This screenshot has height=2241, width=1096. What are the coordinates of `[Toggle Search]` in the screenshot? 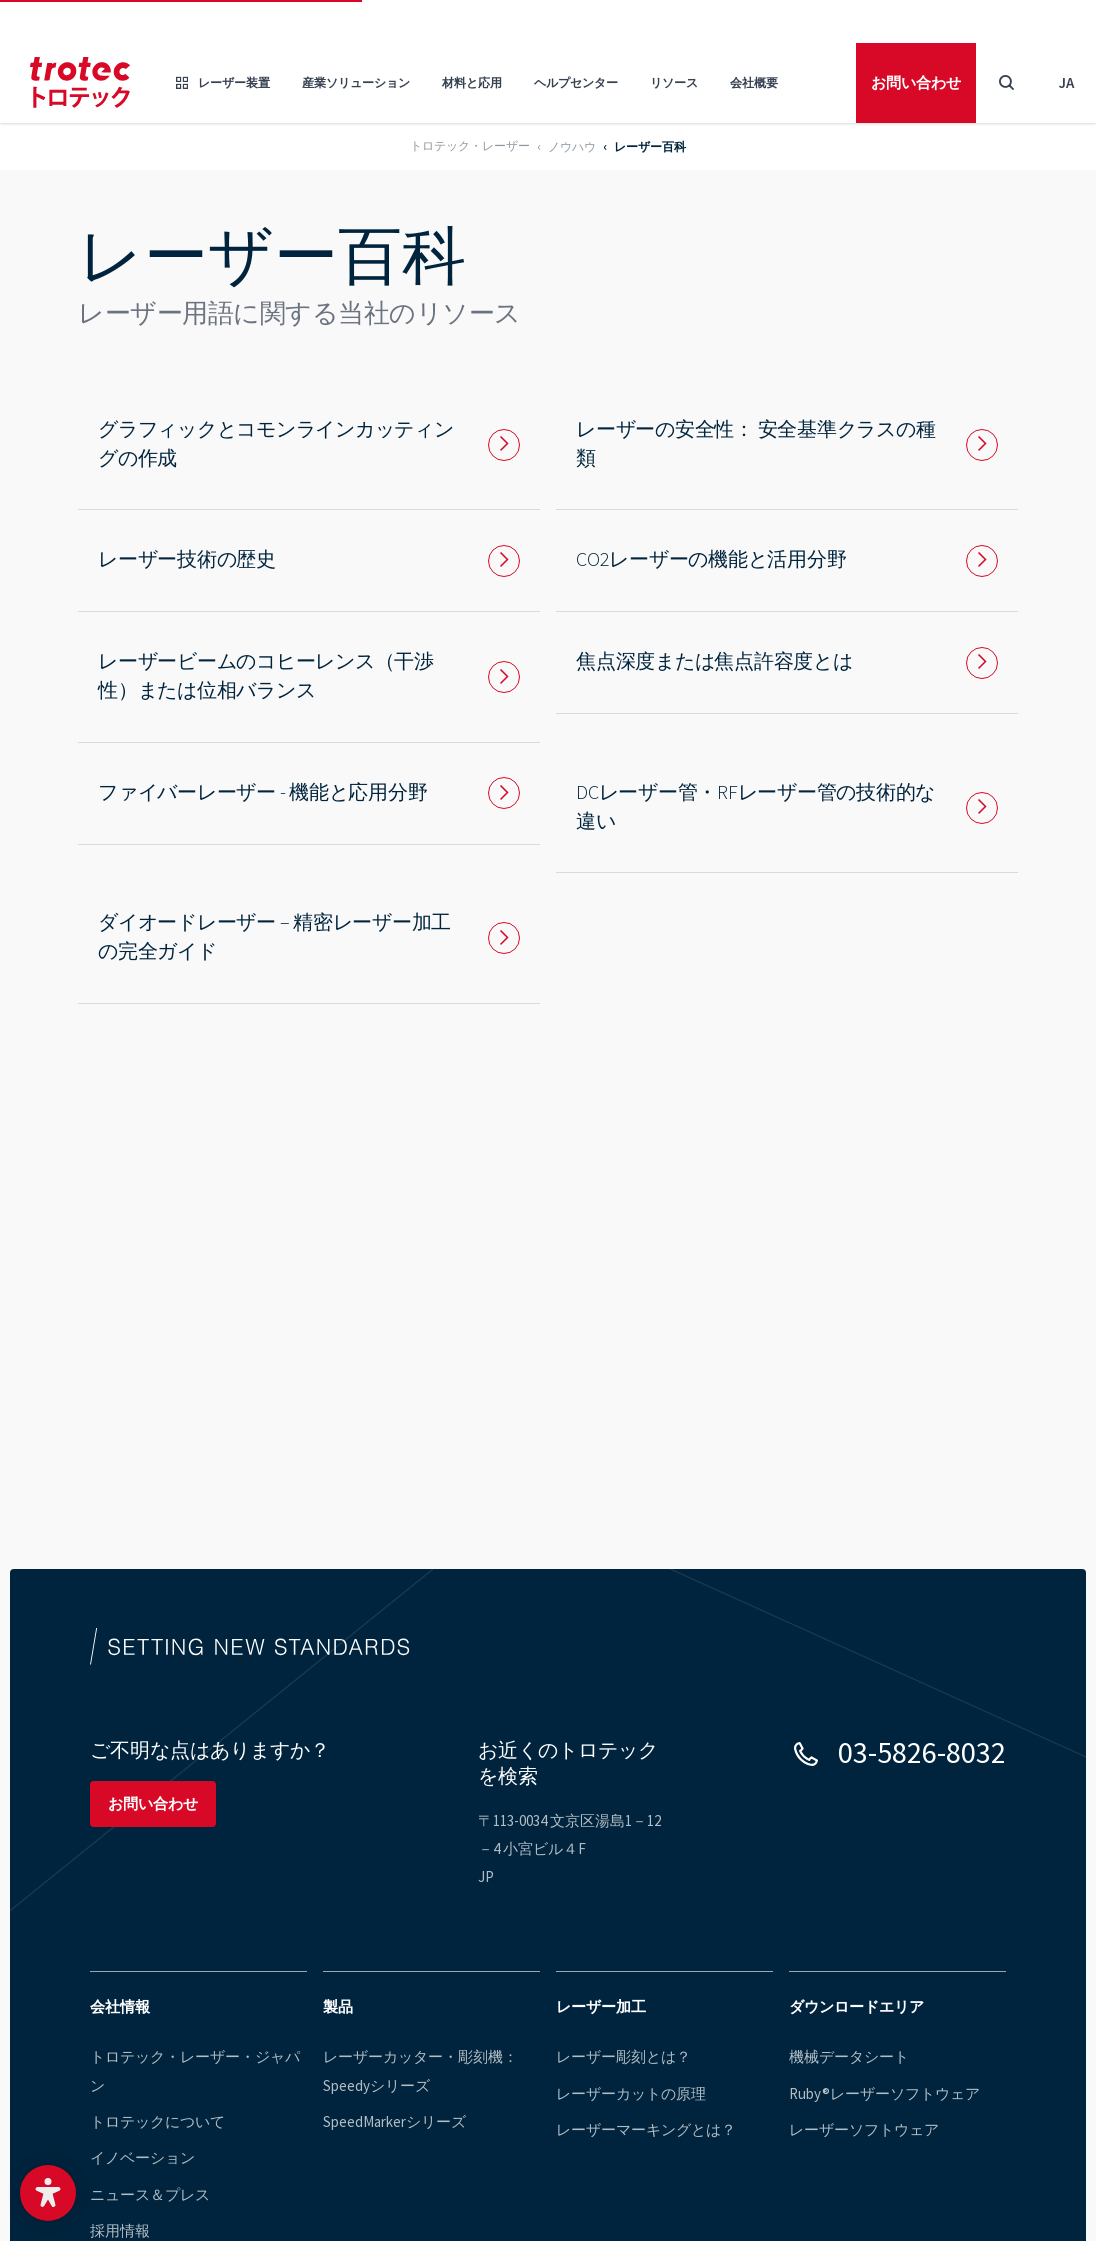 It's located at (1006, 83).